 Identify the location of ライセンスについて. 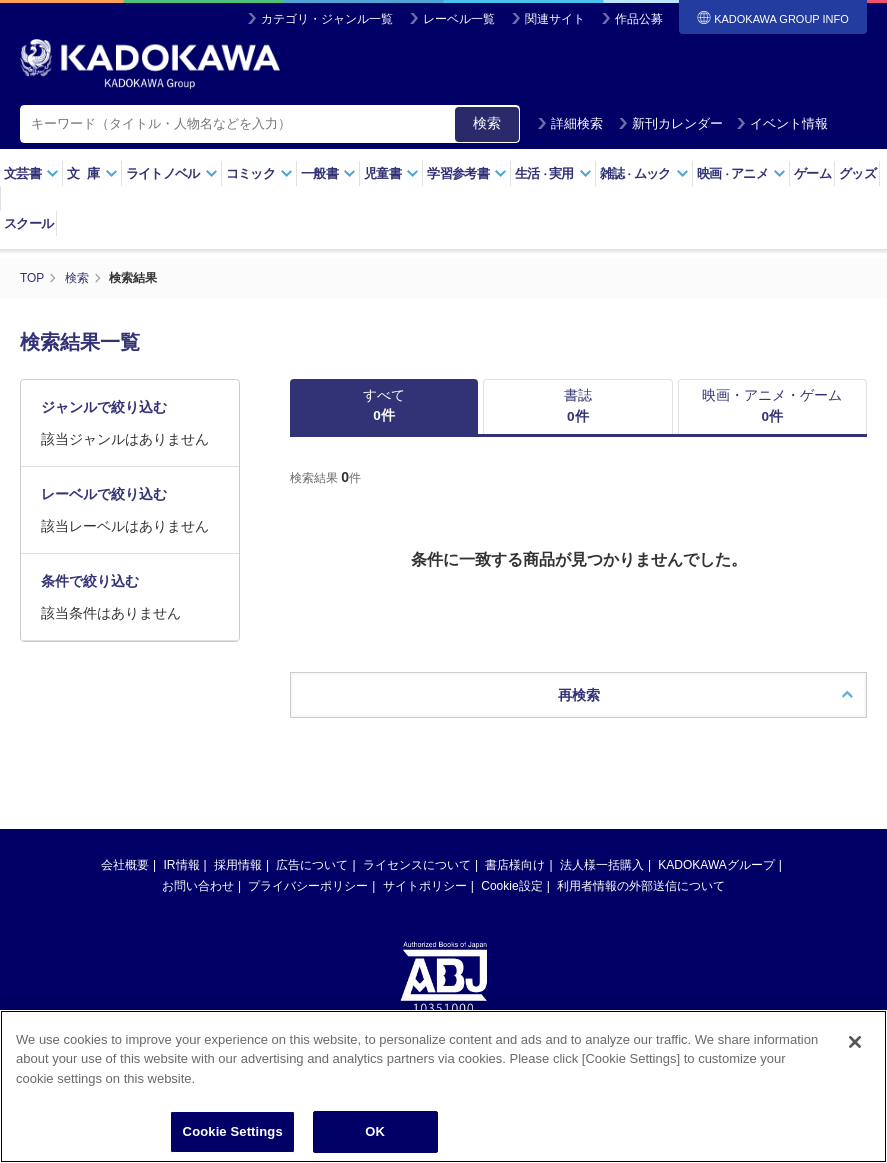
(417, 867).